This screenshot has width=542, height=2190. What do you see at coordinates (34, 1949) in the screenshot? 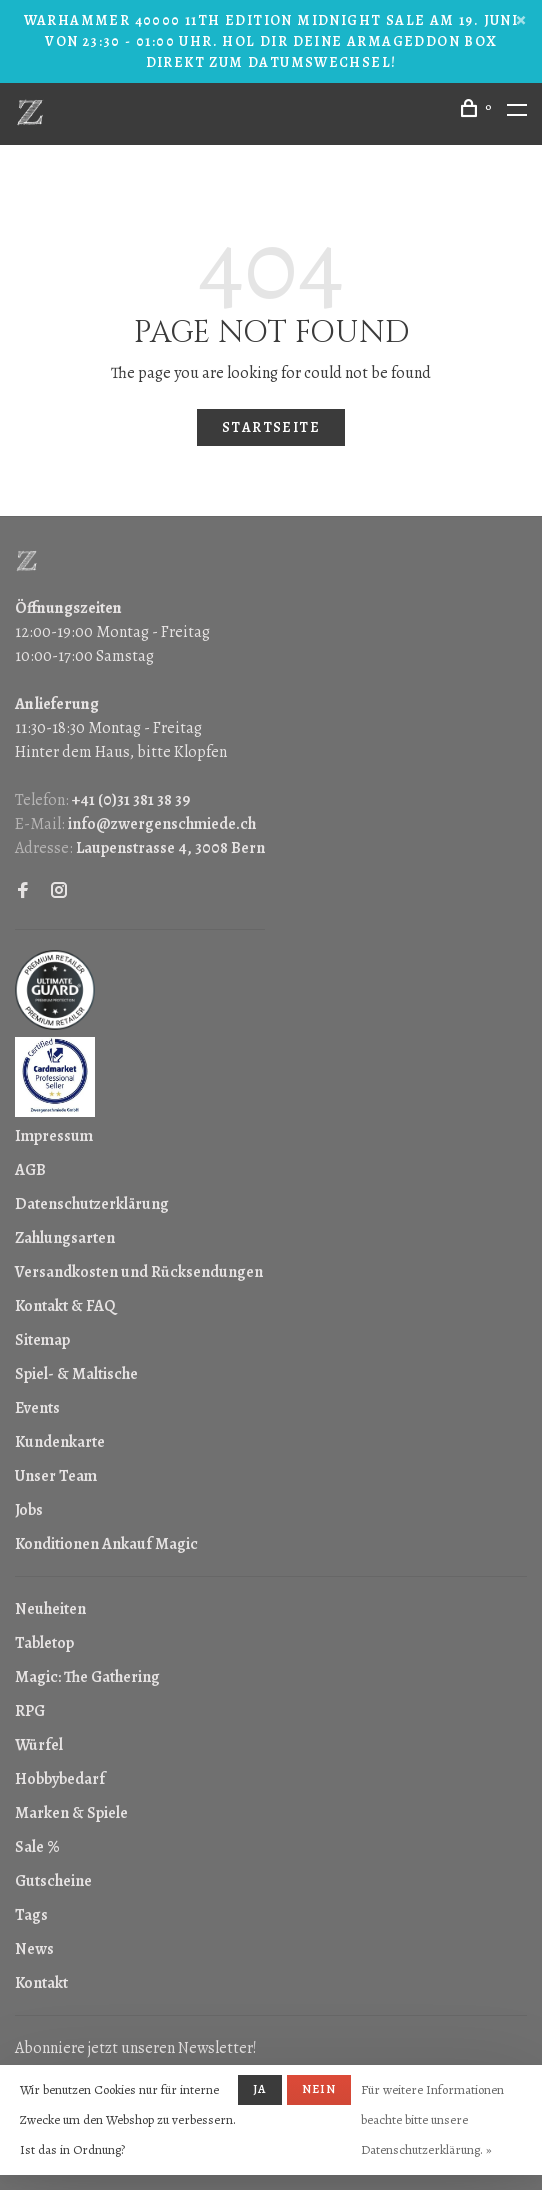
I see `News` at bounding box center [34, 1949].